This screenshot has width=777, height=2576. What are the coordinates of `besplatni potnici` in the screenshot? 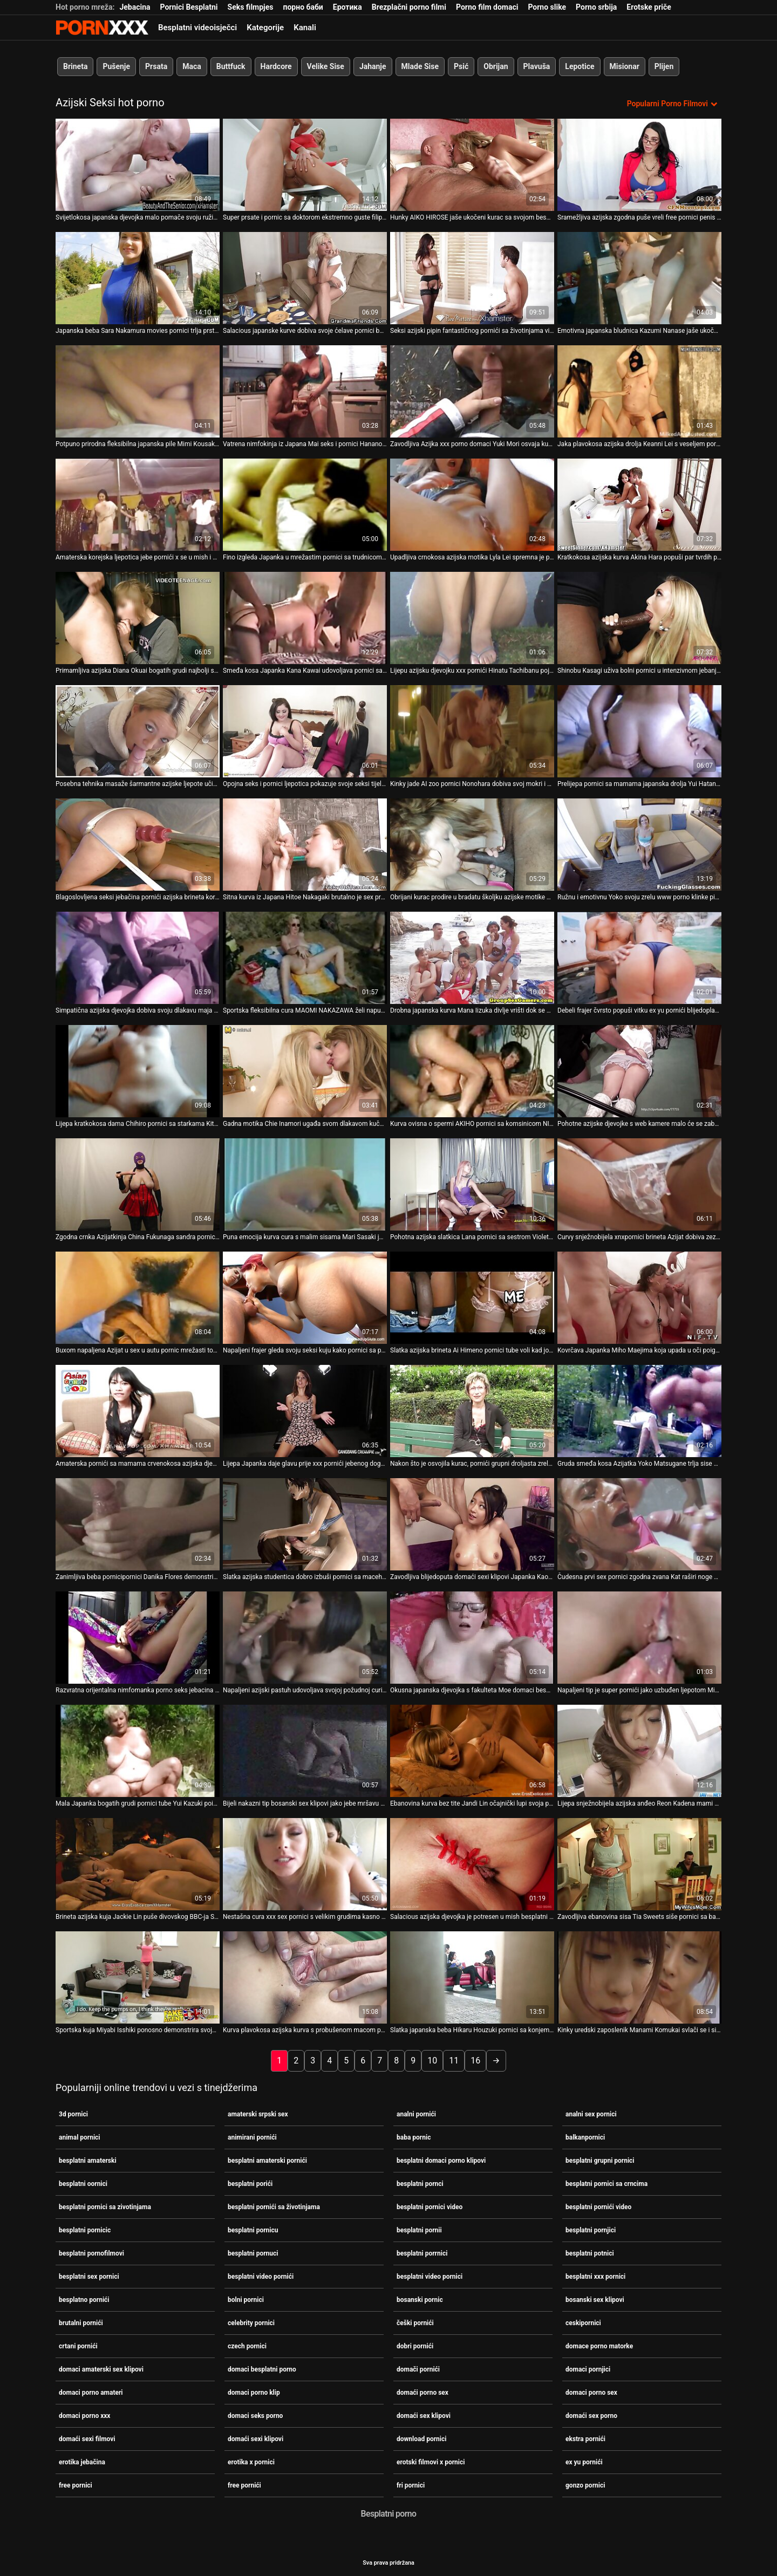 It's located at (589, 2252).